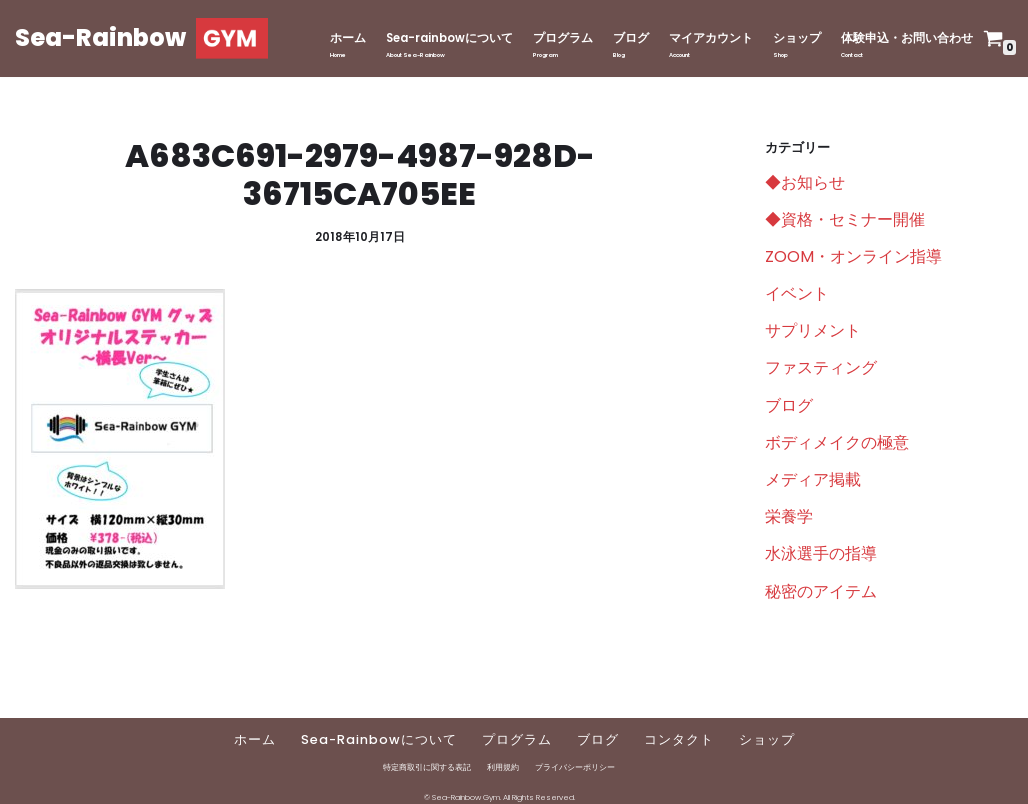  What do you see at coordinates (821, 553) in the screenshot?
I see `水泳選手の指導` at bounding box center [821, 553].